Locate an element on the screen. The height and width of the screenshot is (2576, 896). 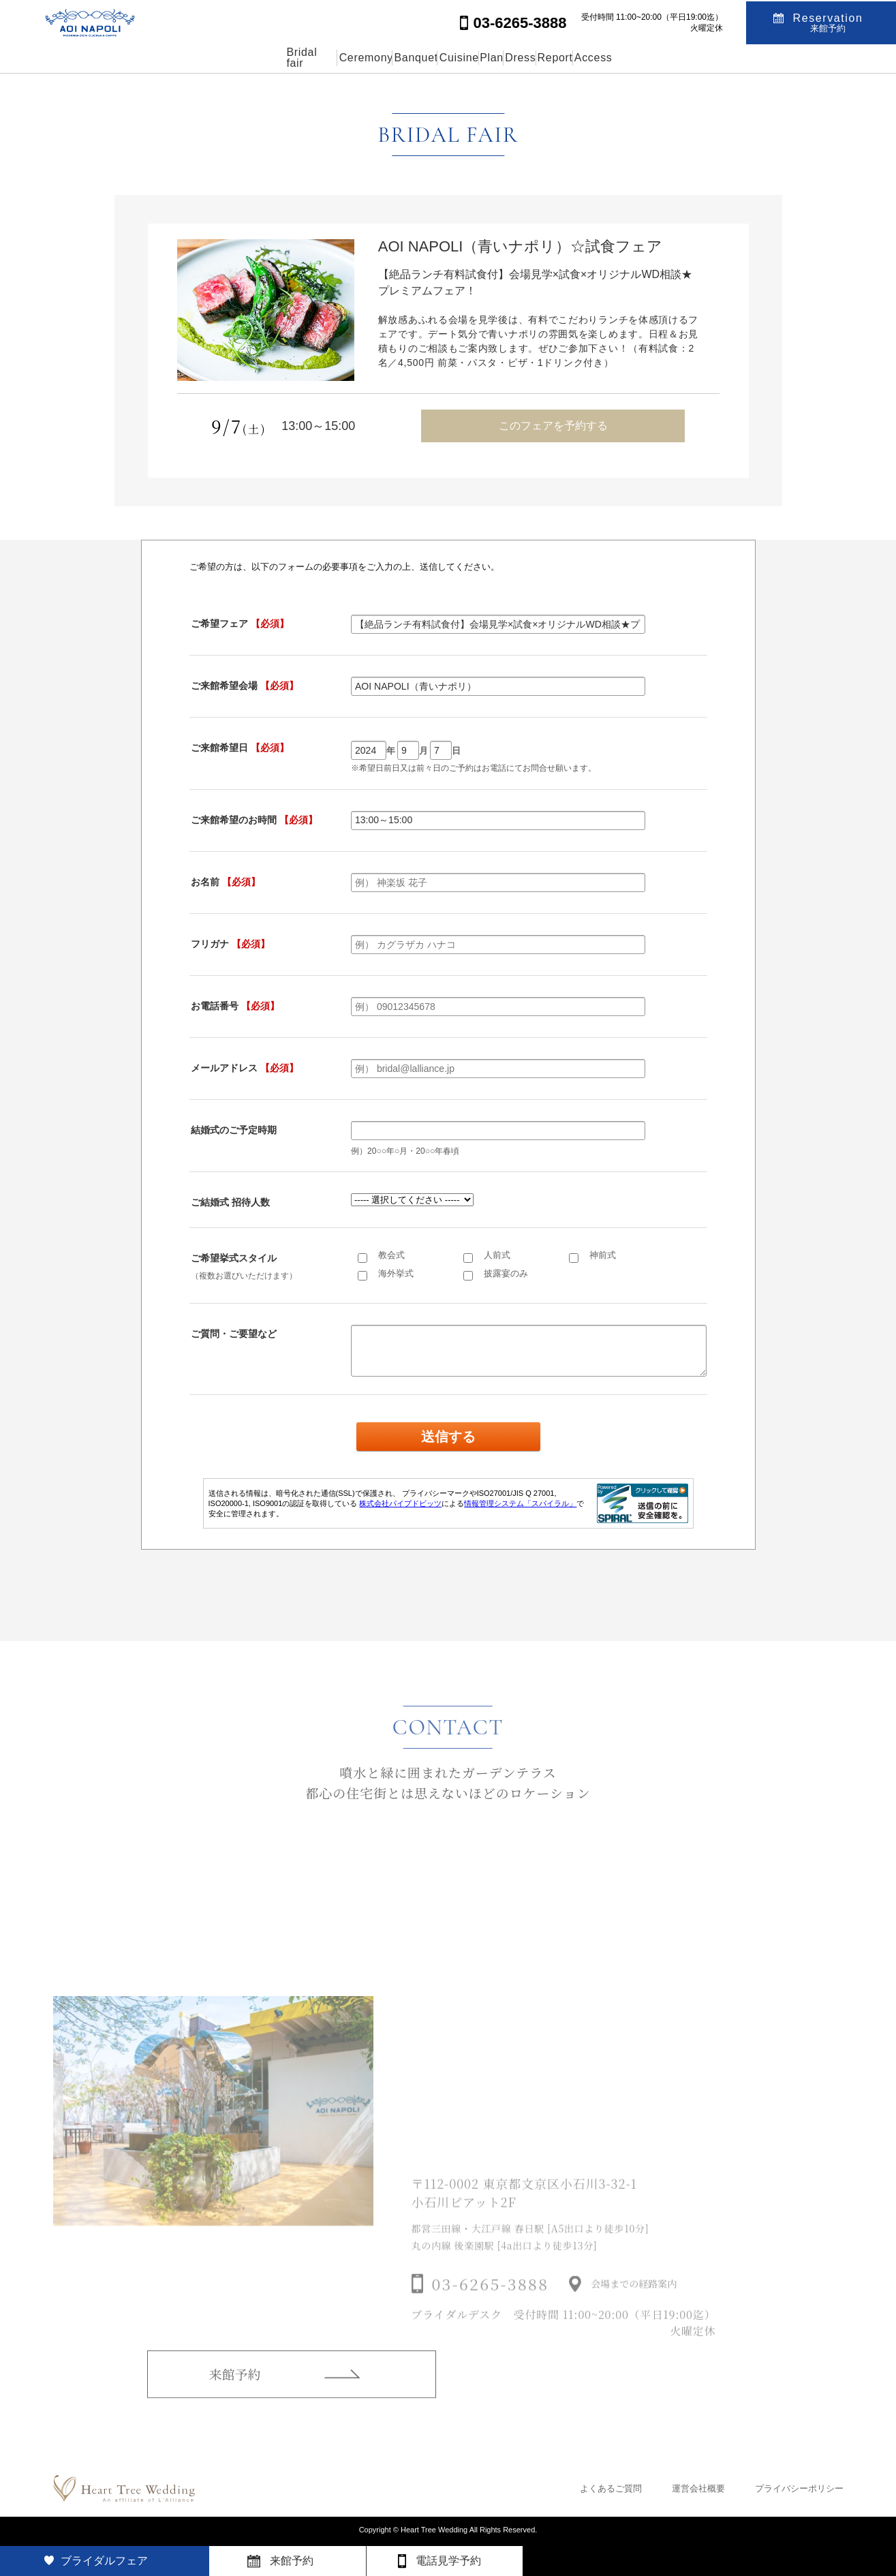
プライバシーポリシー is located at coordinates (799, 2488).